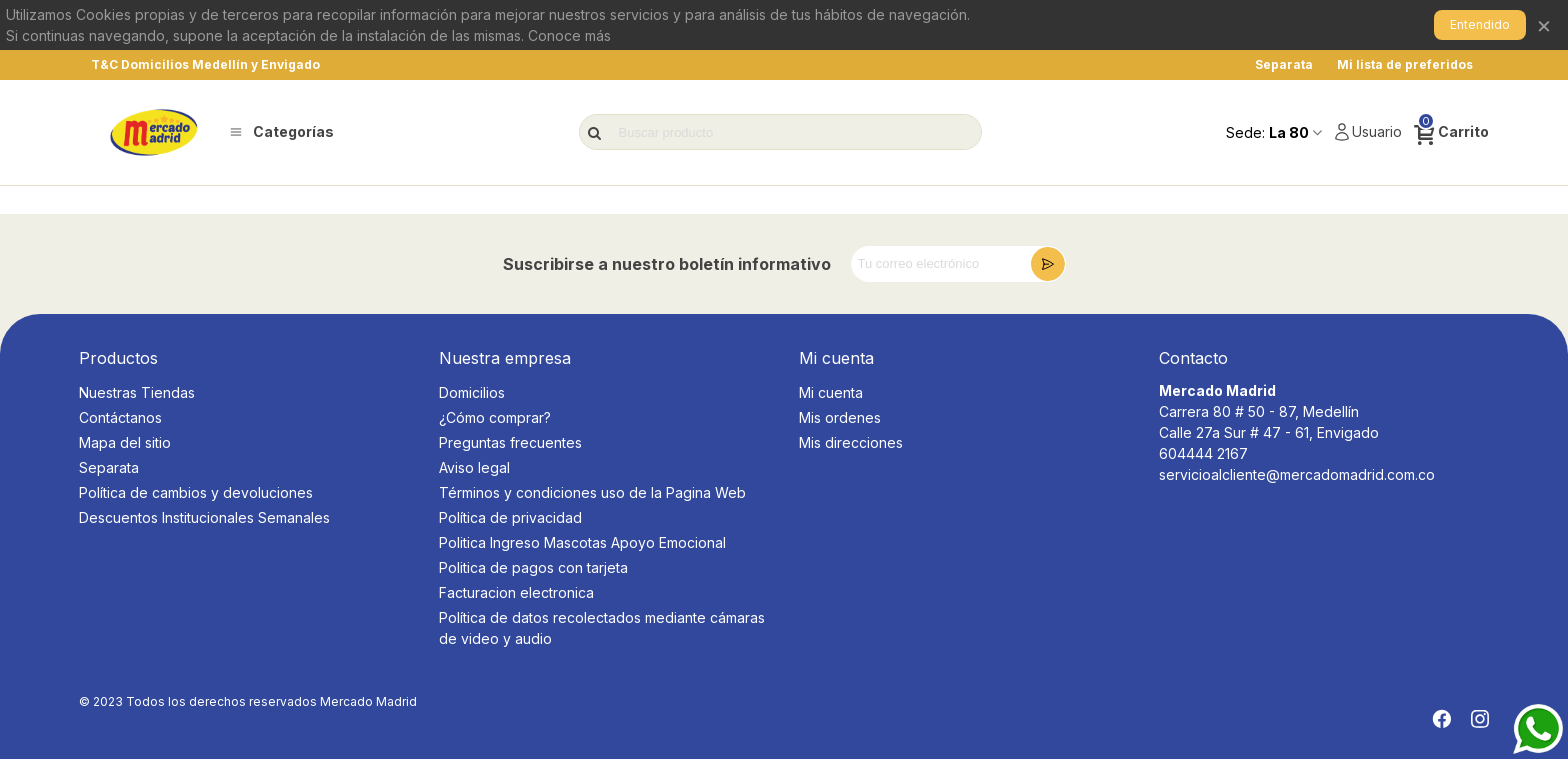  I want to click on Mis ordenes, so click(840, 417).